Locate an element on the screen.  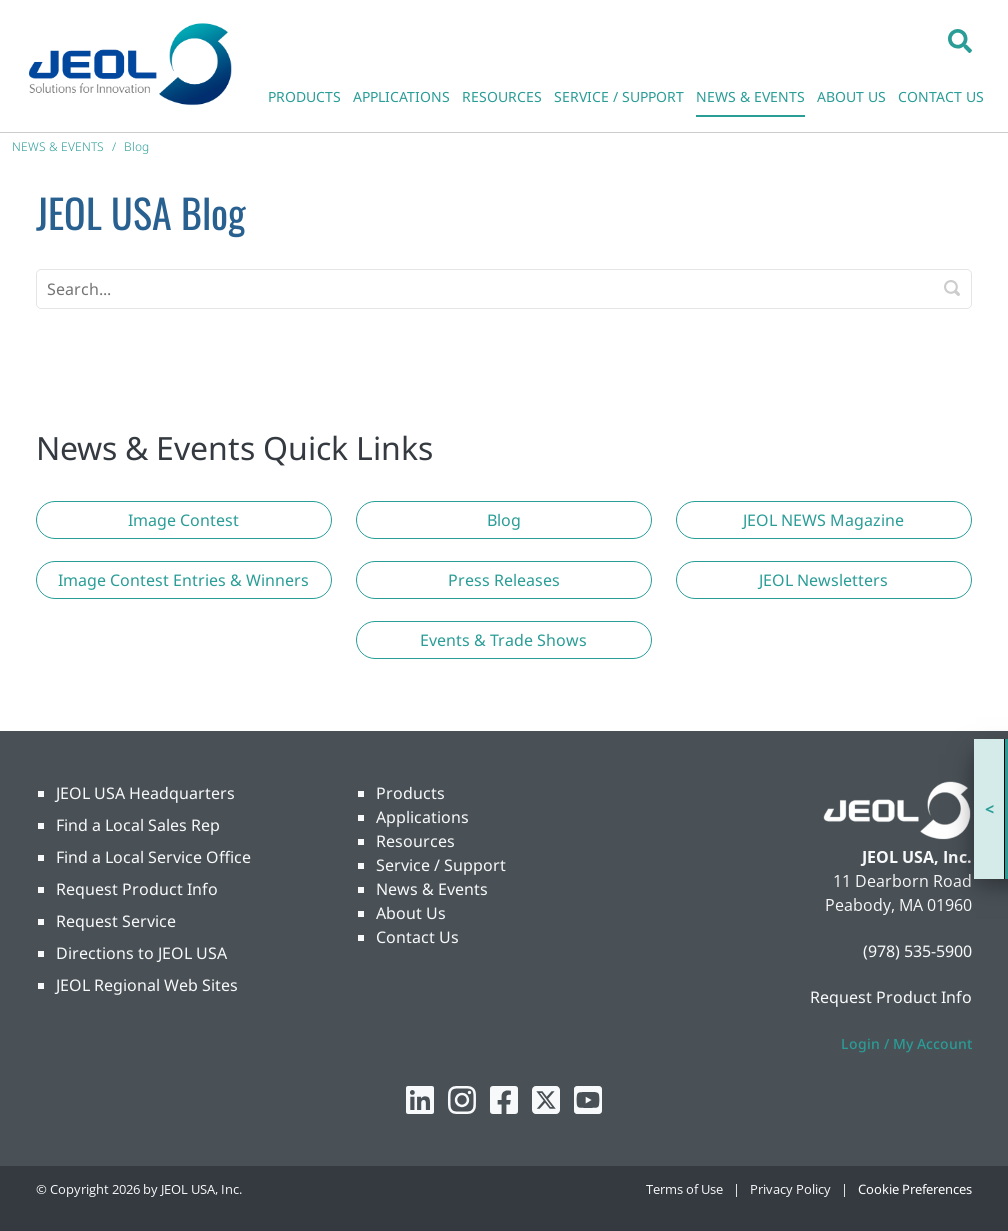
JEOL USA Headquarters is located at coordinates (145, 793).